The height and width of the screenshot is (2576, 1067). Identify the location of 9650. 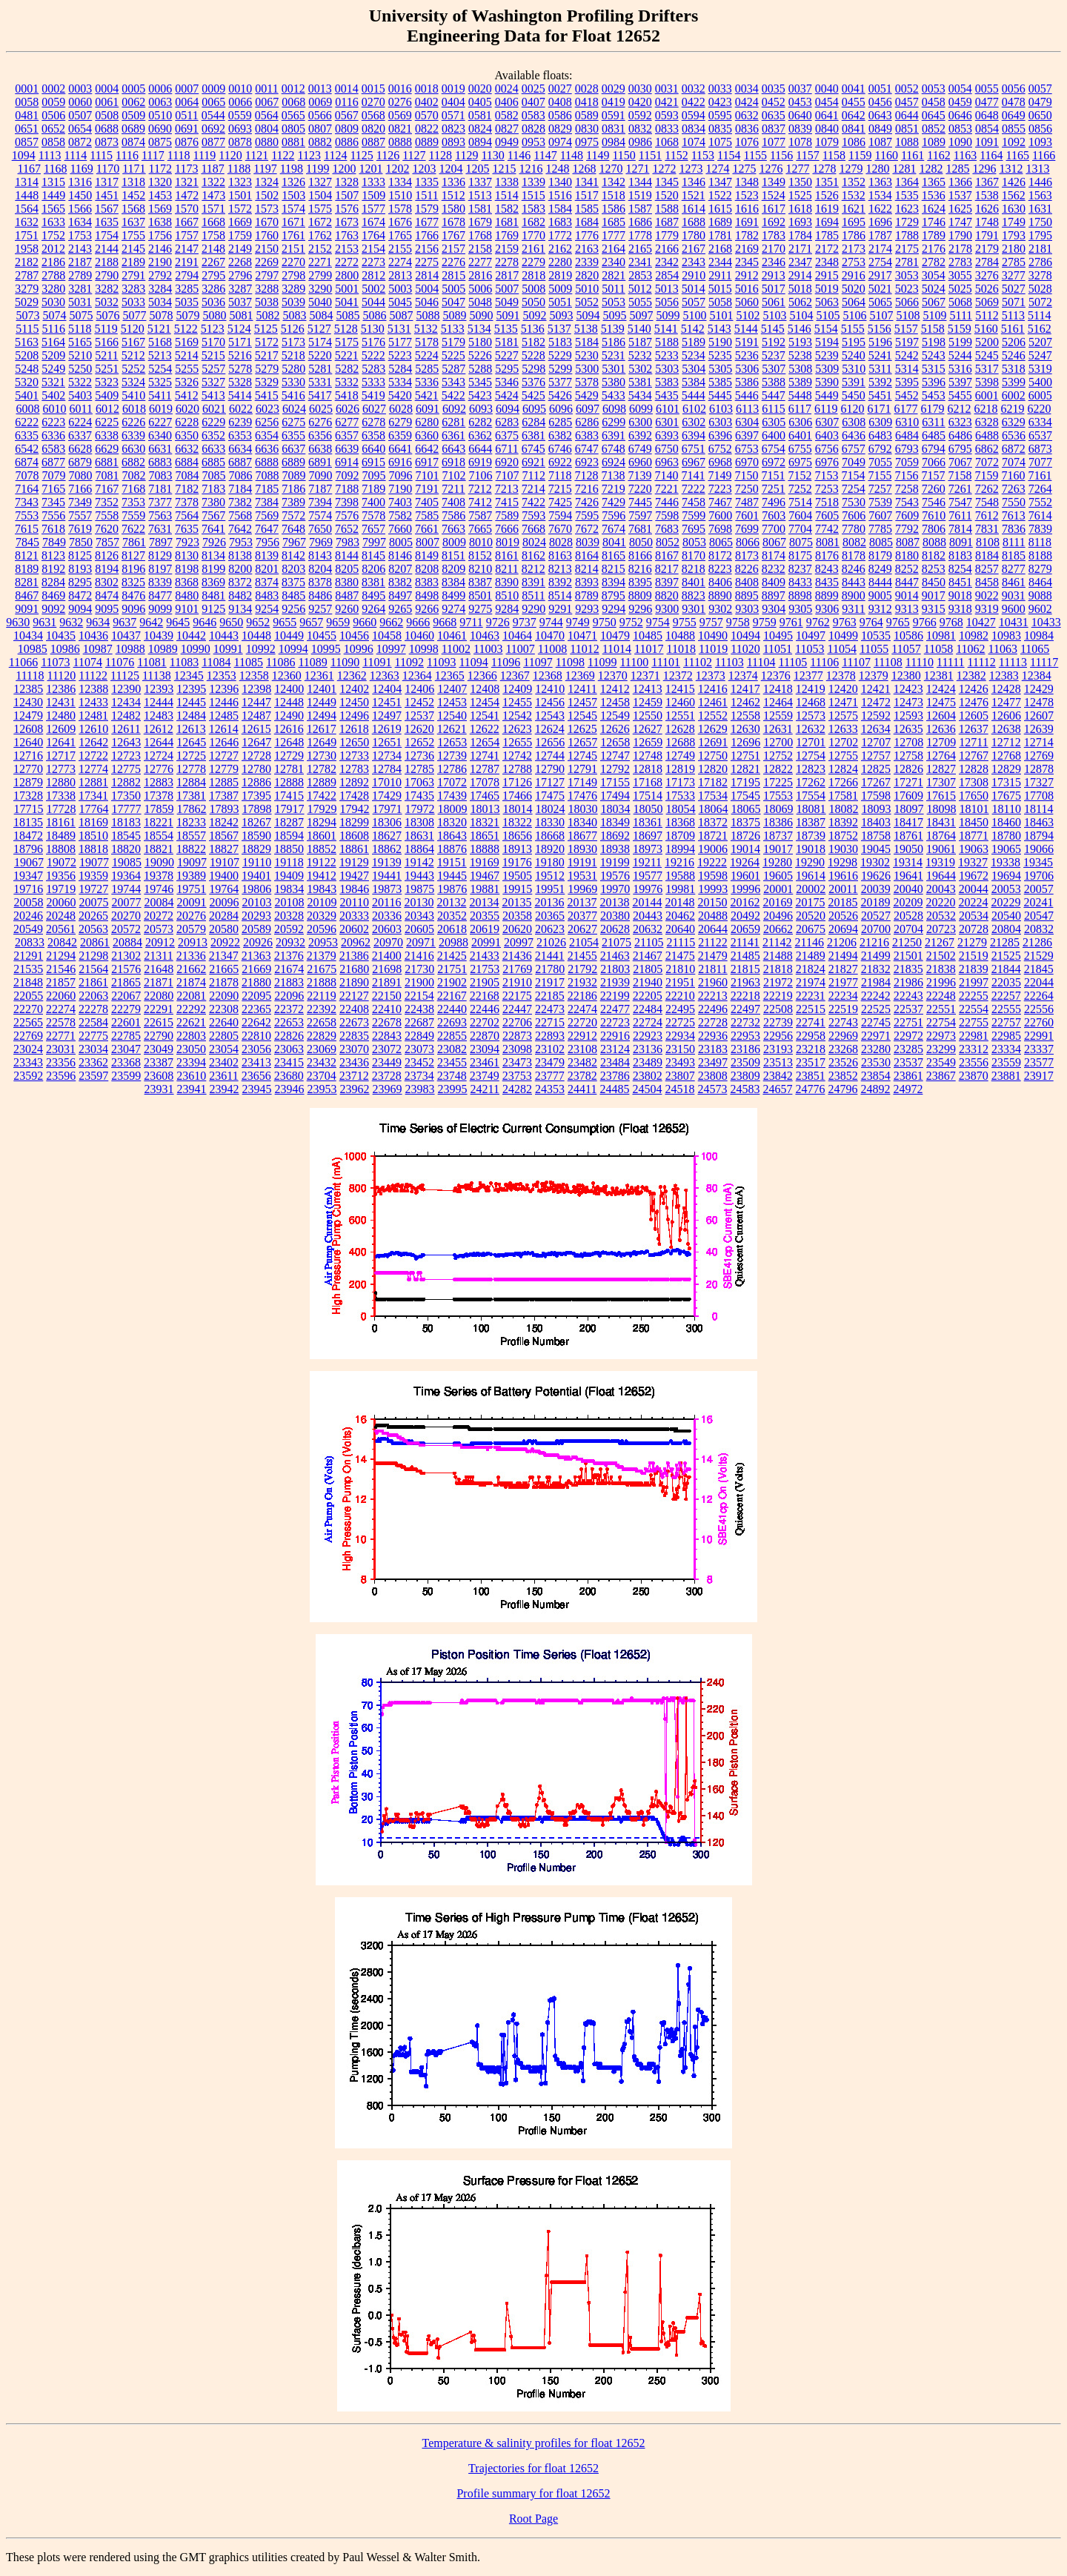
(231, 622).